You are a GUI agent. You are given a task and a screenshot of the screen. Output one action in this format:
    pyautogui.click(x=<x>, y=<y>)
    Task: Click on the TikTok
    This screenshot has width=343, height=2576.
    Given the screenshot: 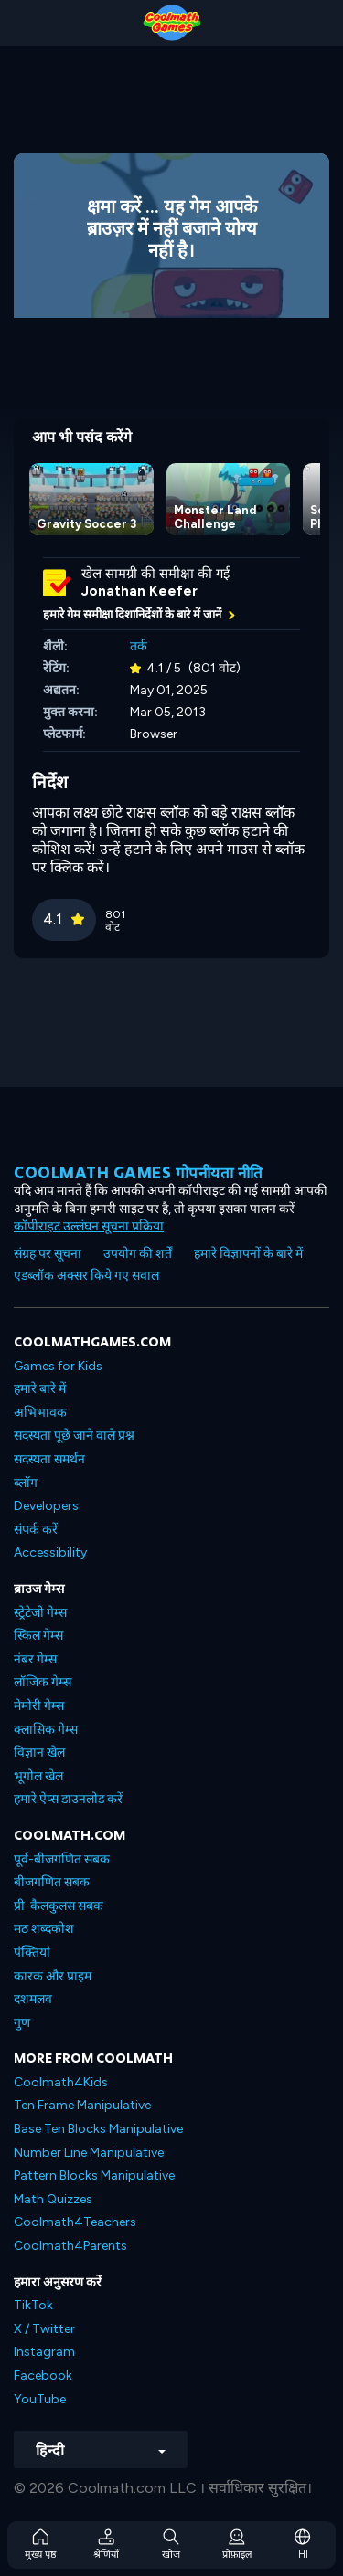 What is the action you would take?
    pyautogui.click(x=33, y=2305)
    